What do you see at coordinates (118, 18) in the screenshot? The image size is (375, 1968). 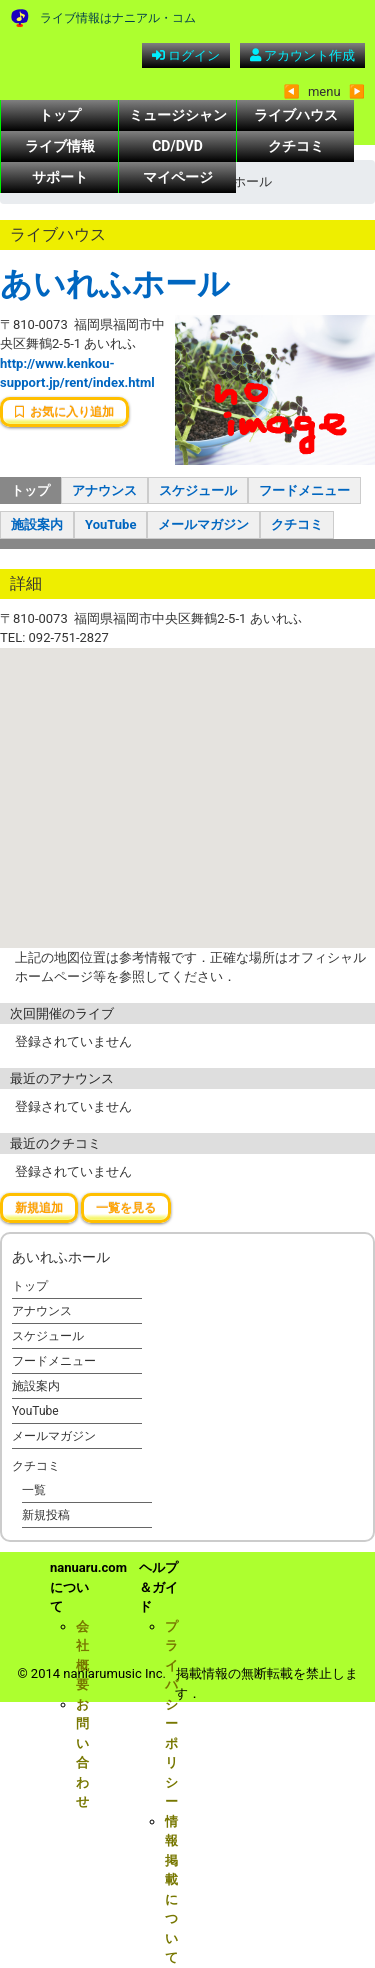 I see `ライブ情報はナニアル・コム` at bounding box center [118, 18].